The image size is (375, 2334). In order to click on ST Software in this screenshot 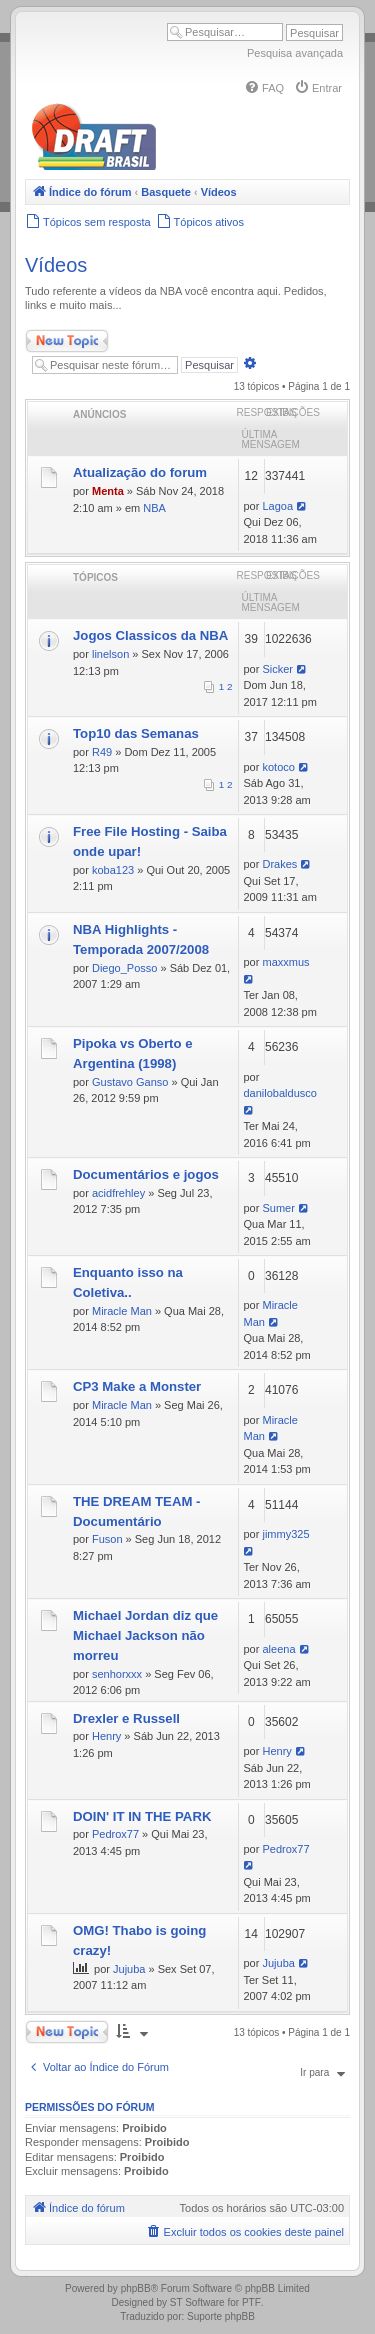, I will do `click(197, 2302)`.